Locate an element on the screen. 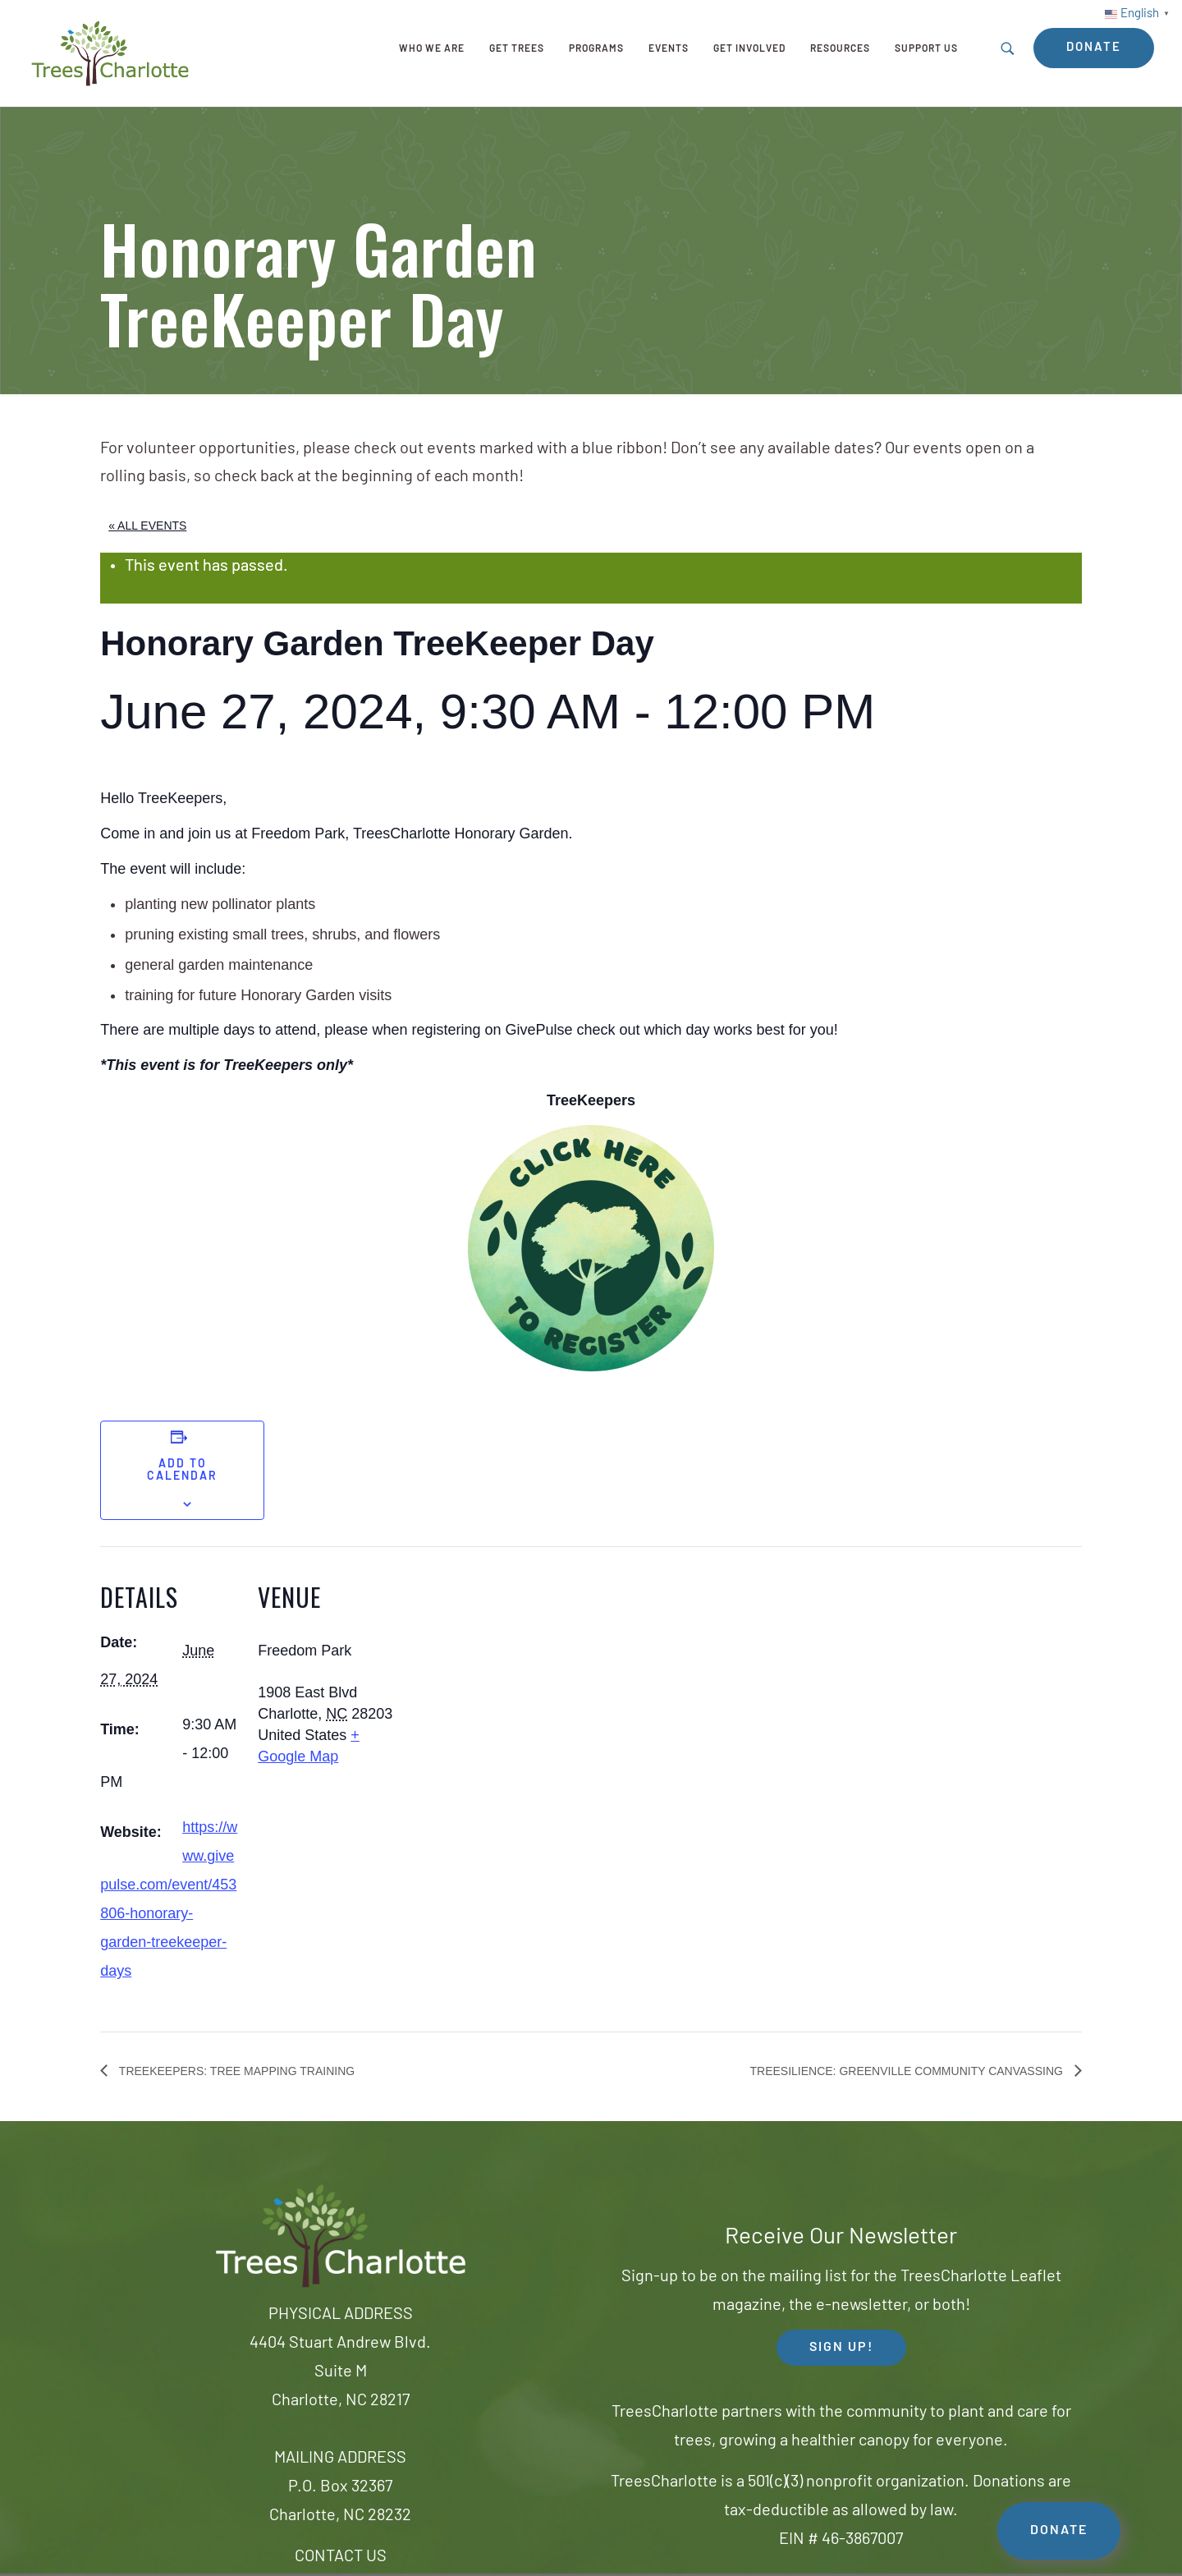 The height and width of the screenshot is (2576, 1182). « All Events is located at coordinates (147, 525).